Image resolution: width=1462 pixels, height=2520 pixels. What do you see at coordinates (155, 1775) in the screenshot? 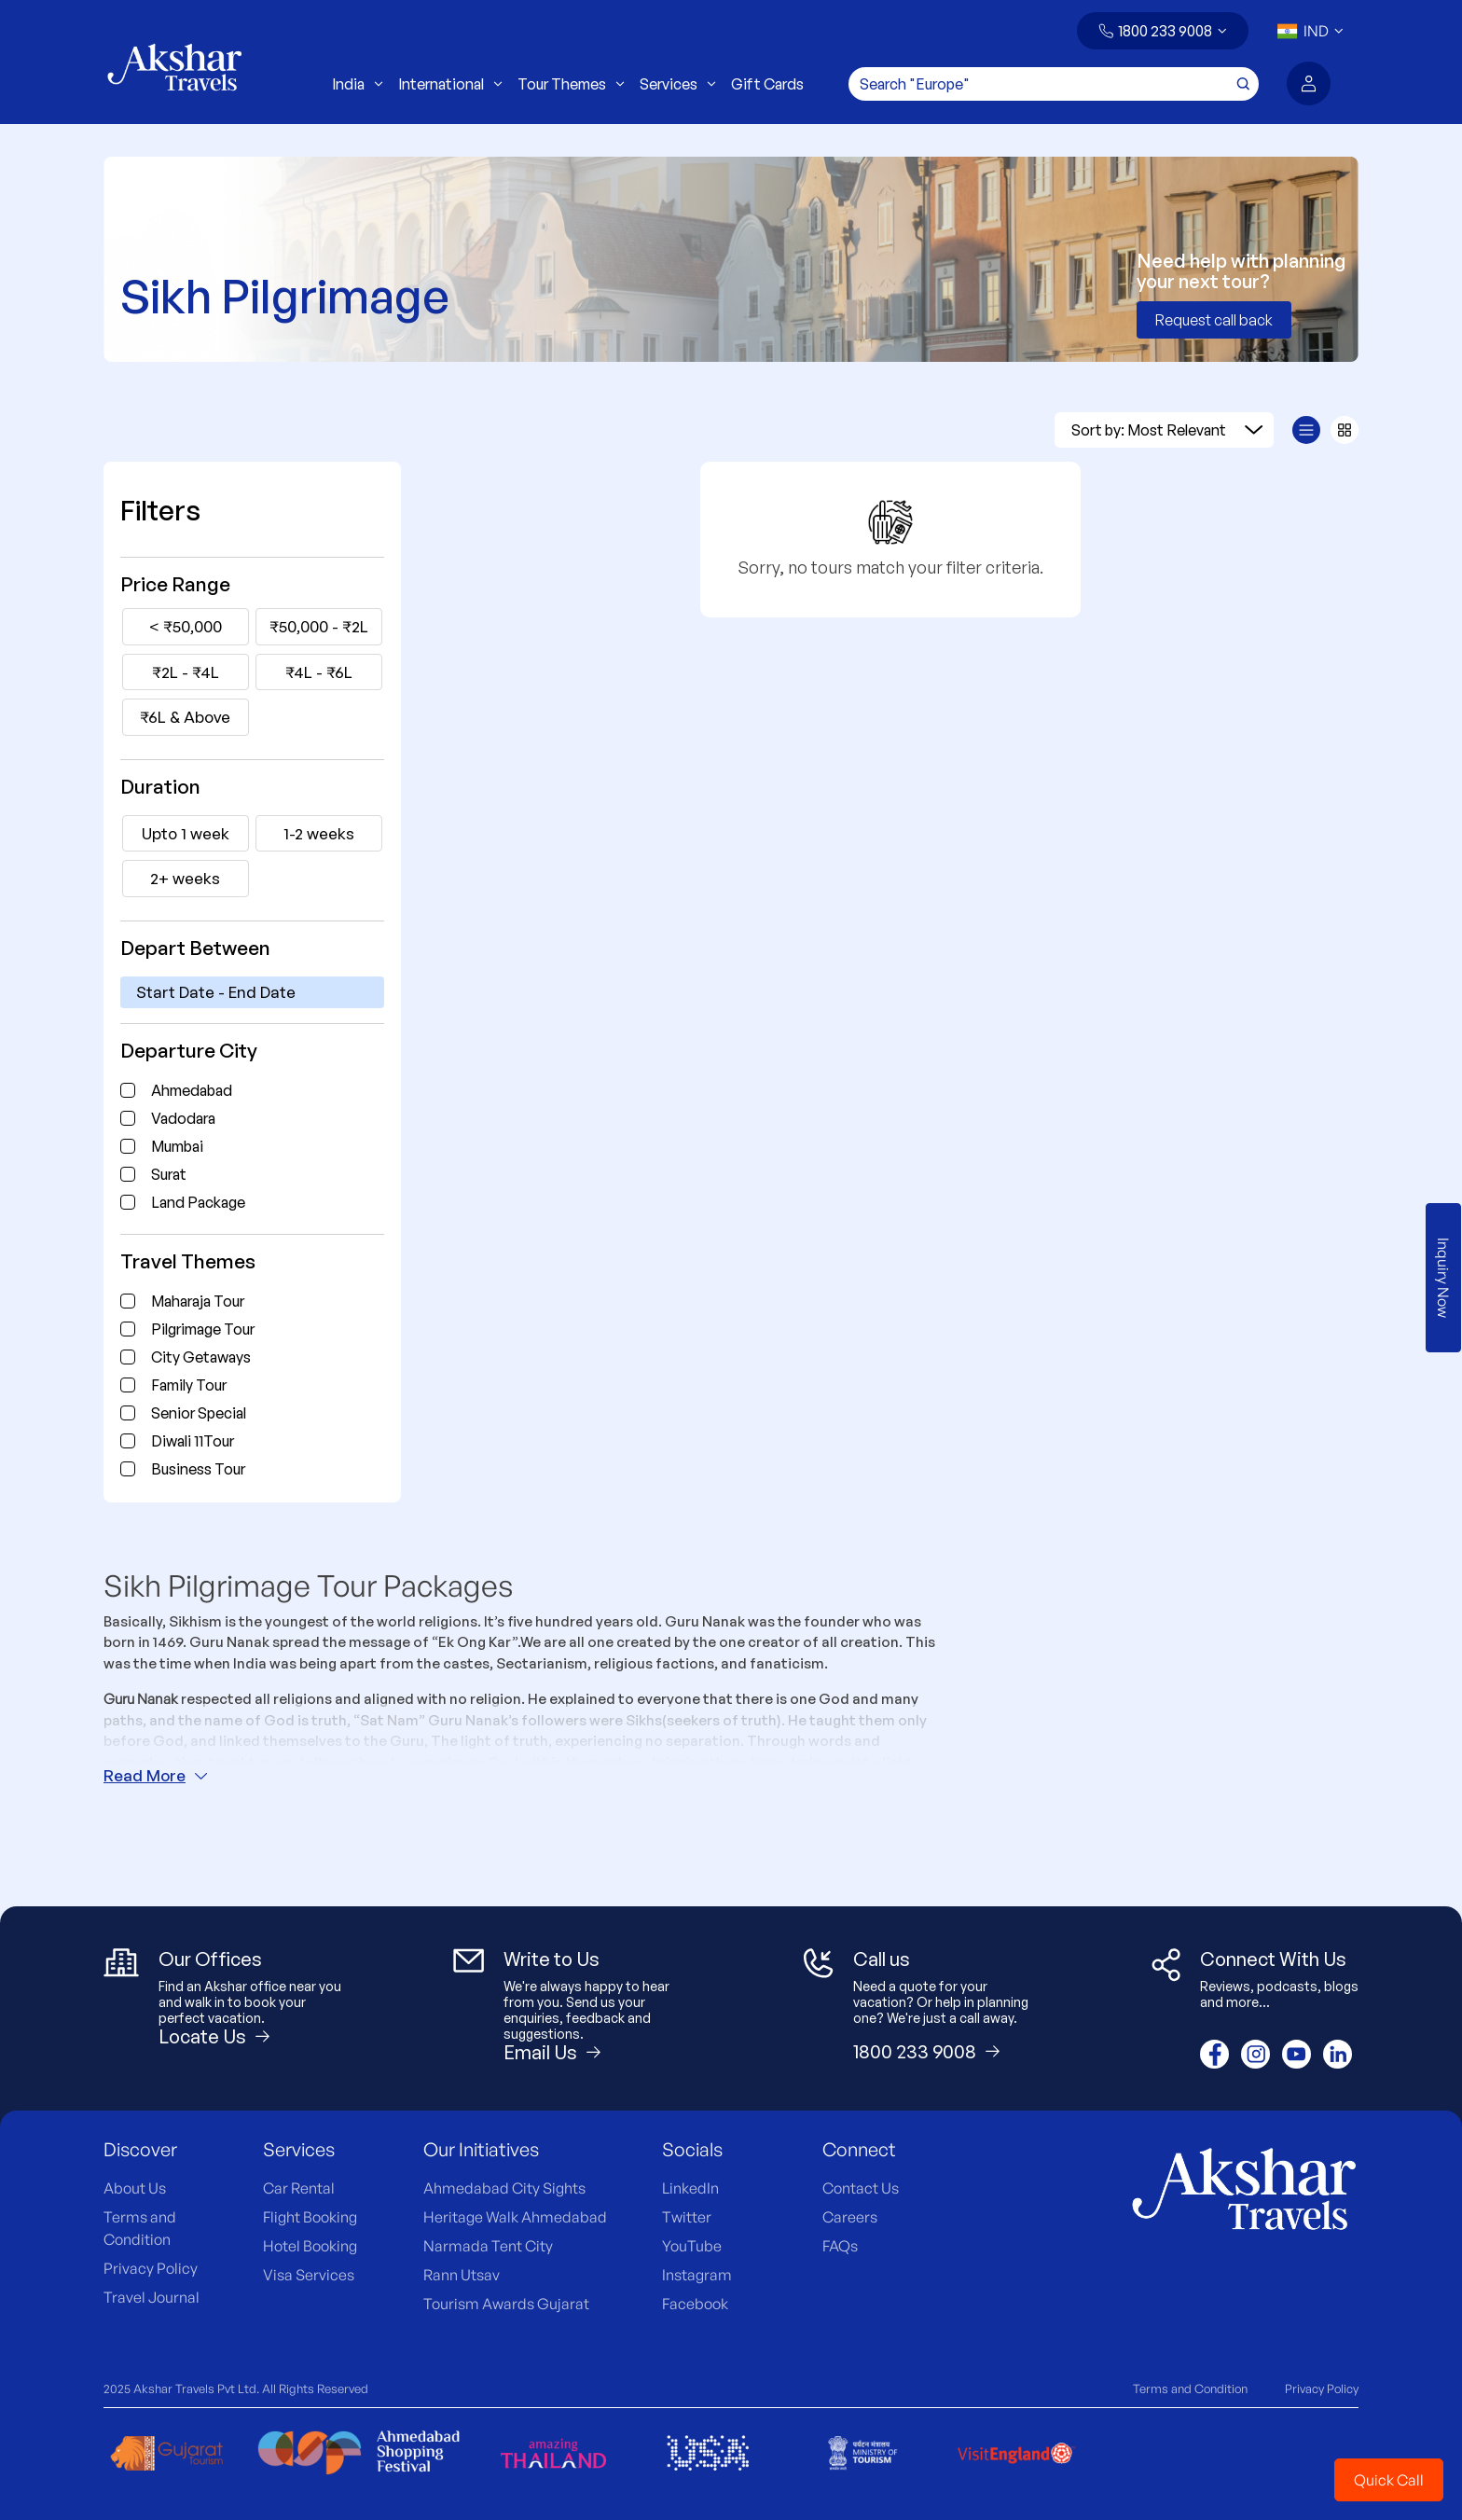
I see `Read More` at bounding box center [155, 1775].